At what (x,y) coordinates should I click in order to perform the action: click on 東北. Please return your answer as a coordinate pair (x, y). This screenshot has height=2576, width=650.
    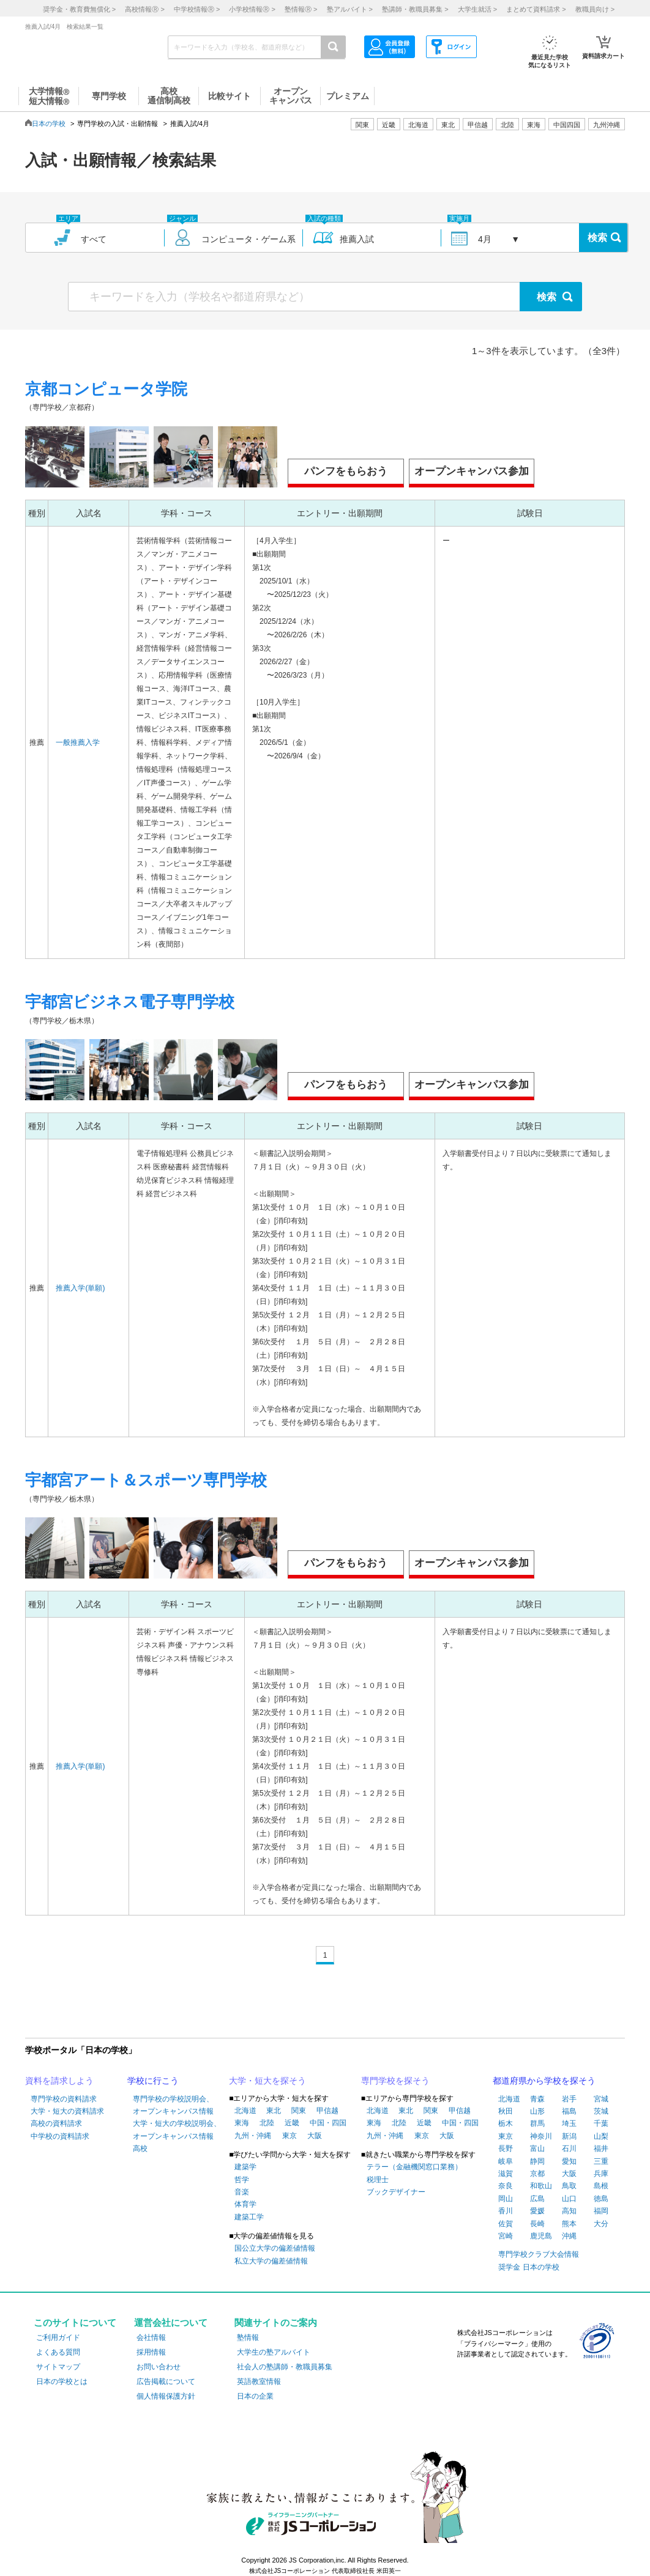
    Looking at the image, I should click on (273, 2110).